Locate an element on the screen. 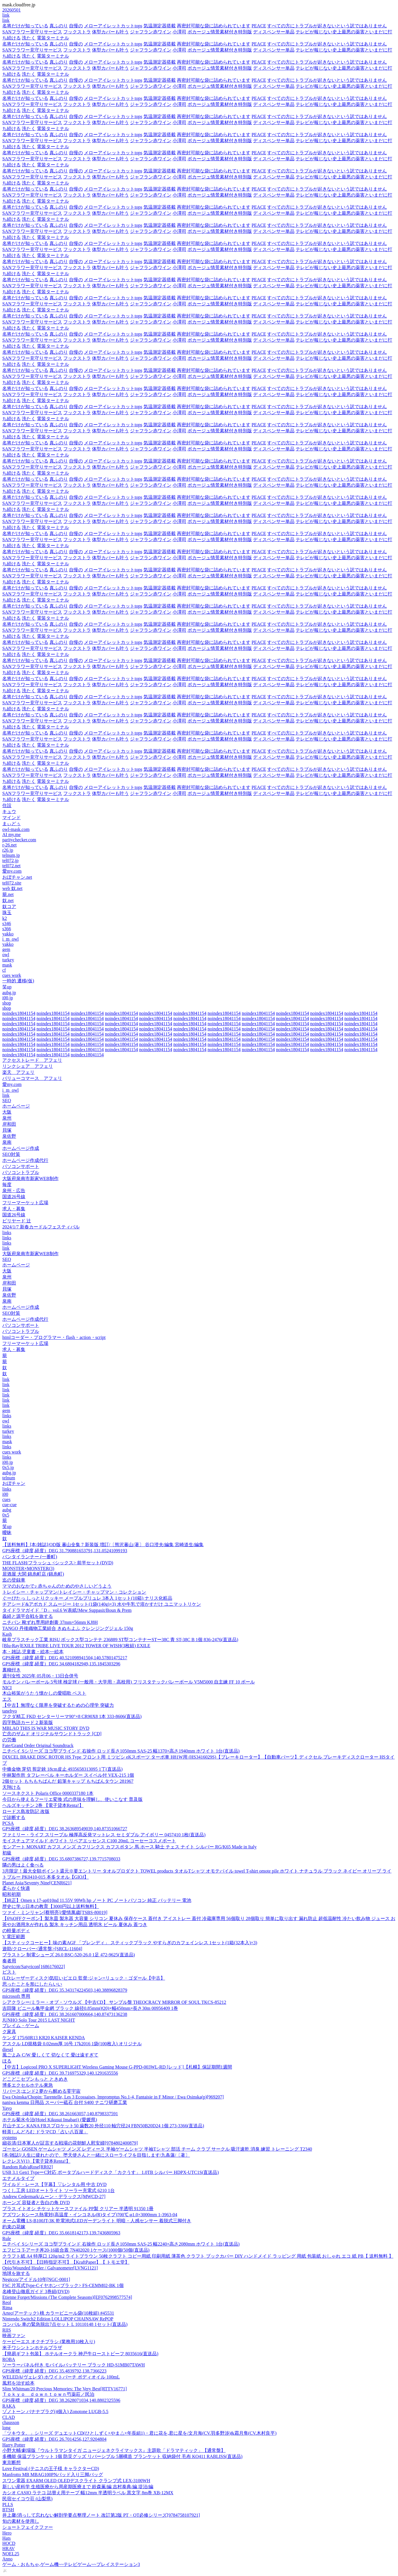 This screenshot has width=398, height=2576. ブレイム・ゲーム is located at coordinates (20, 2025).